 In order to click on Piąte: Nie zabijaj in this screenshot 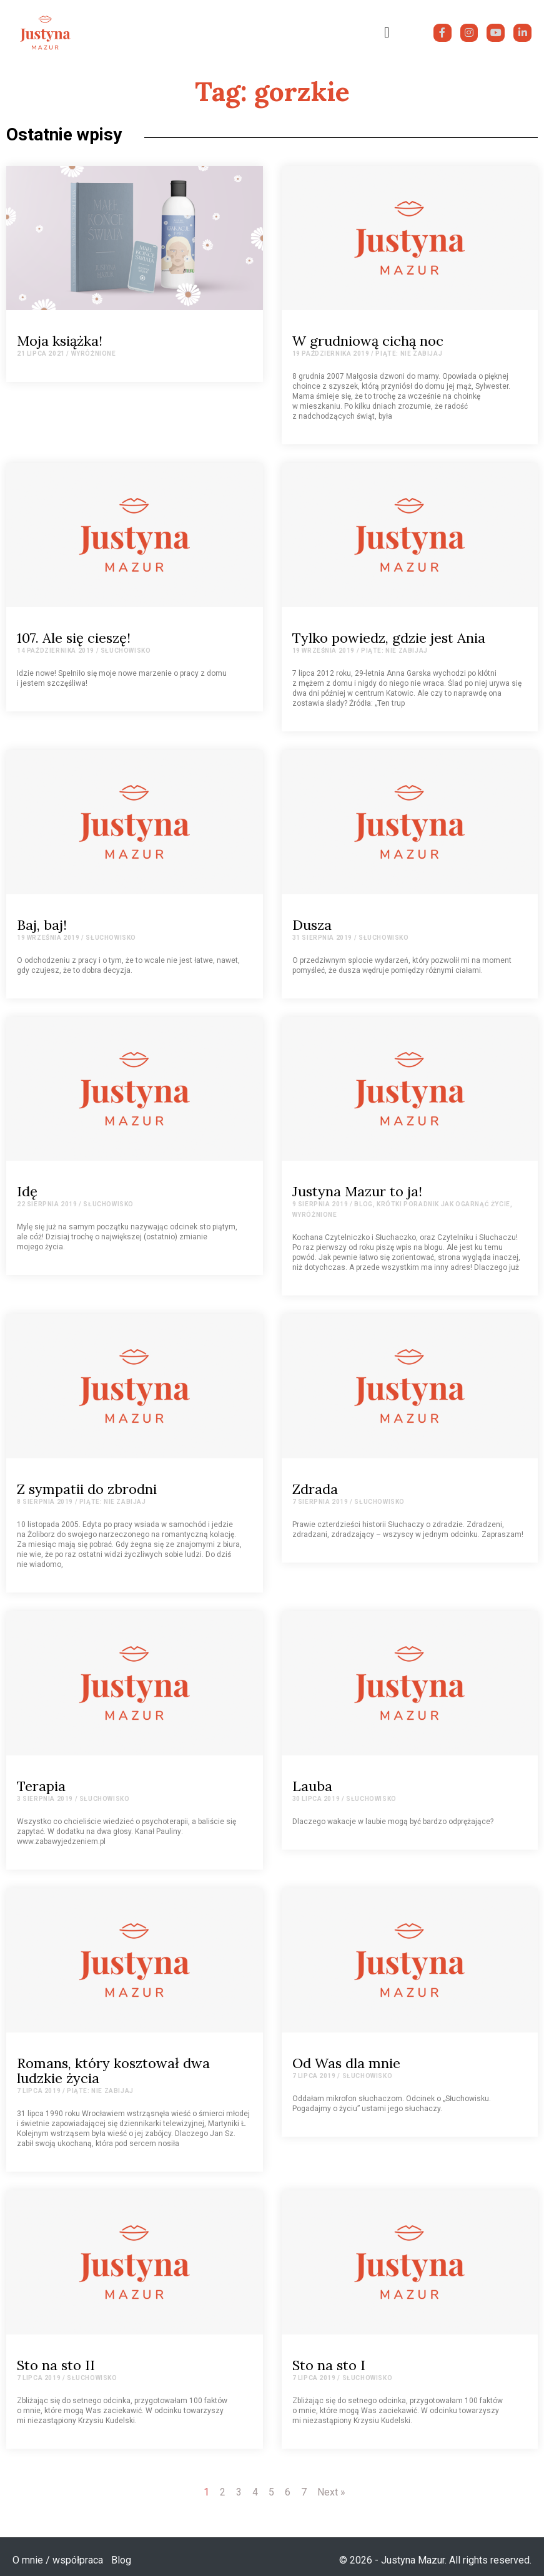, I will do `click(408, 353)`.